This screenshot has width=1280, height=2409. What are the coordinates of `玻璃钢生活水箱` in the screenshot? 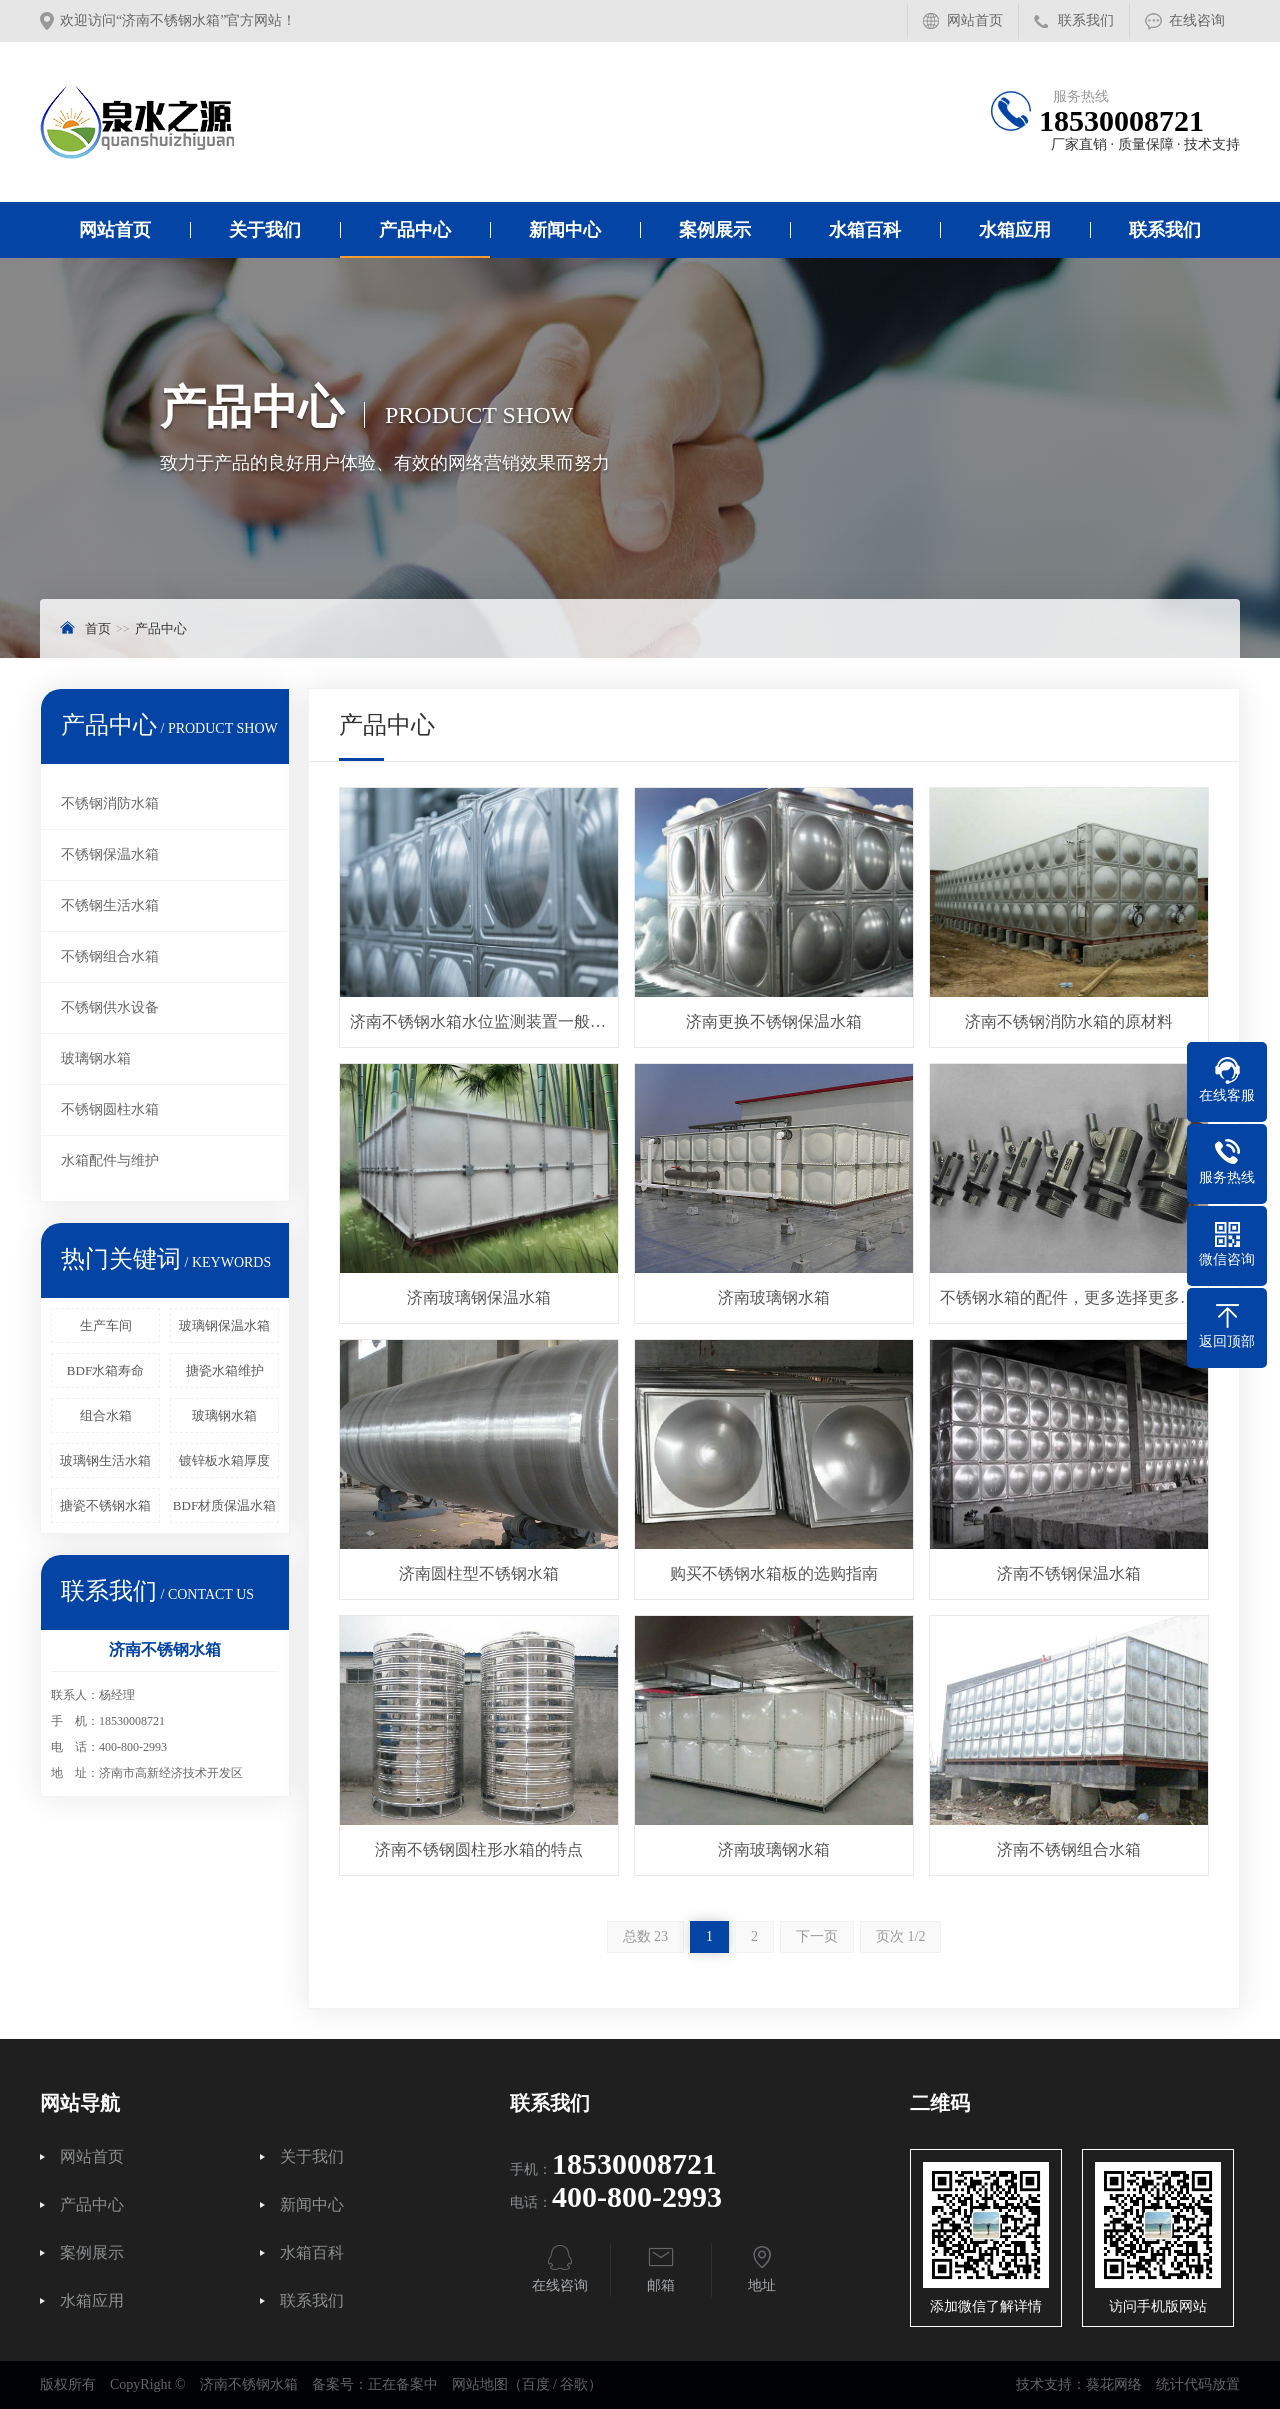 It's located at (105, 1460).